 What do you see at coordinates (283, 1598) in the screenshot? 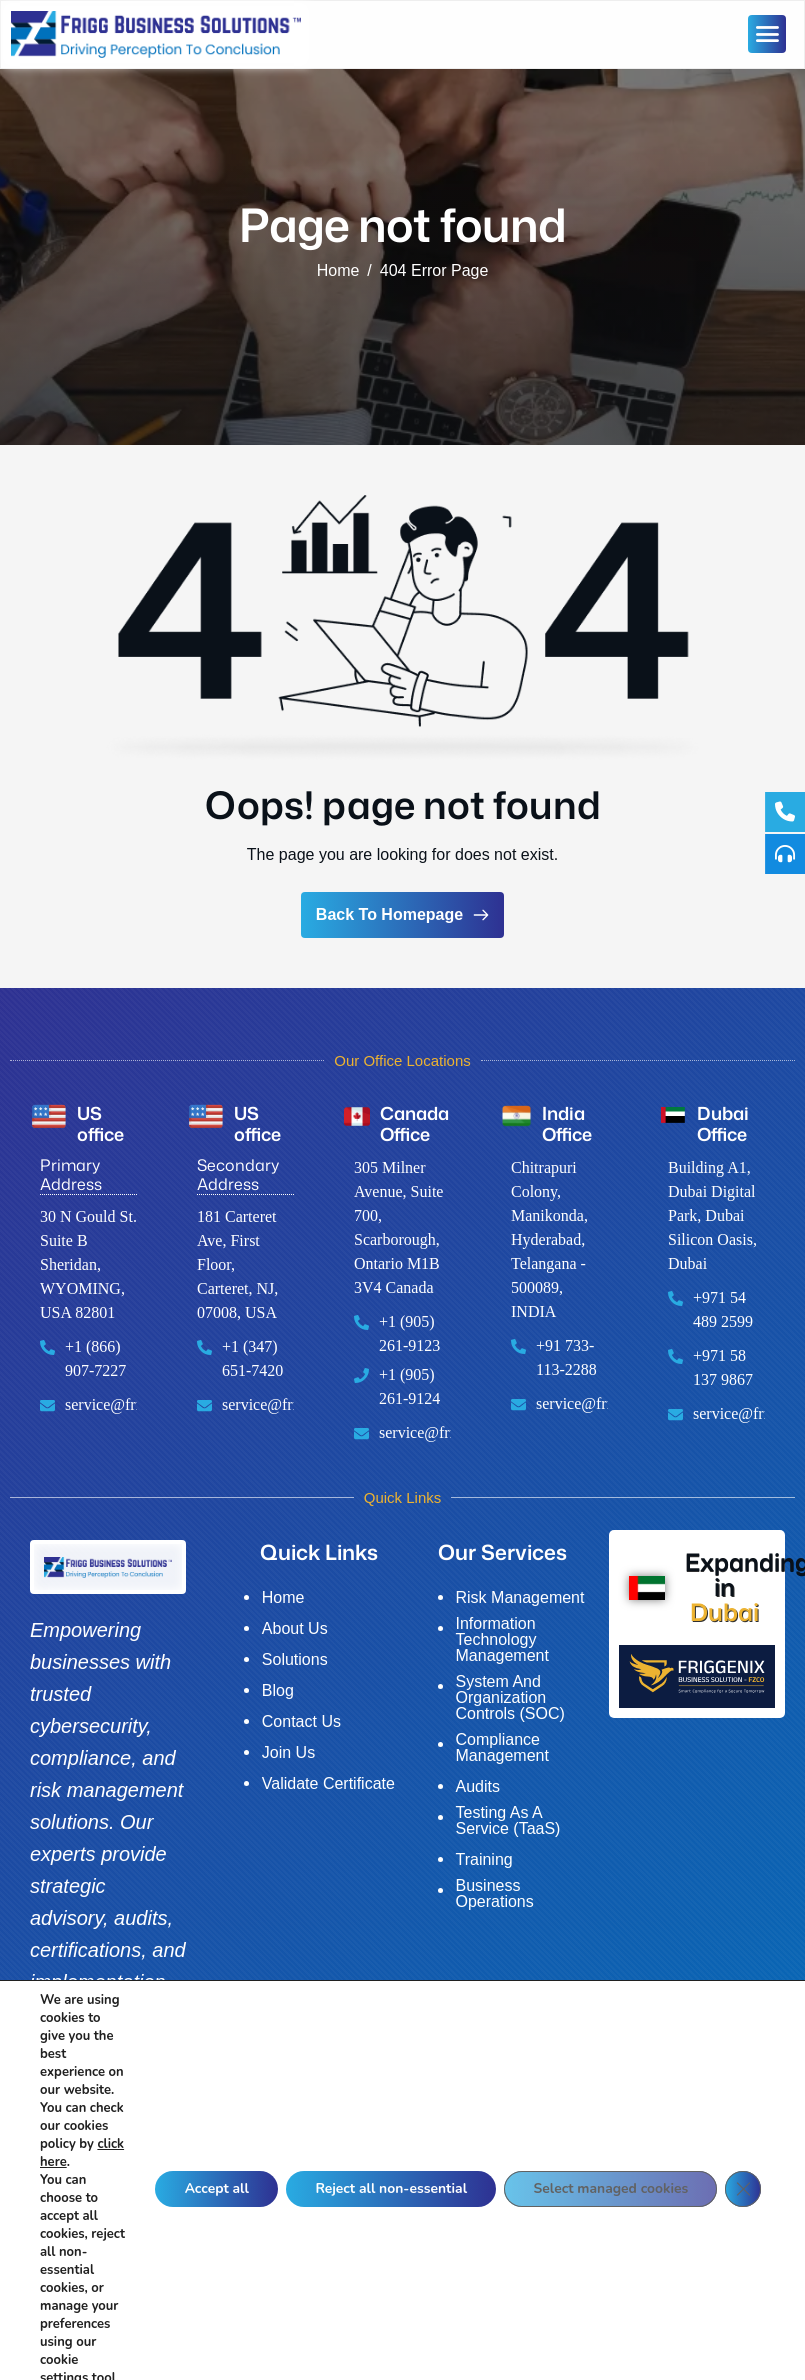
I see `Home` at bounding box center [283, 1598].